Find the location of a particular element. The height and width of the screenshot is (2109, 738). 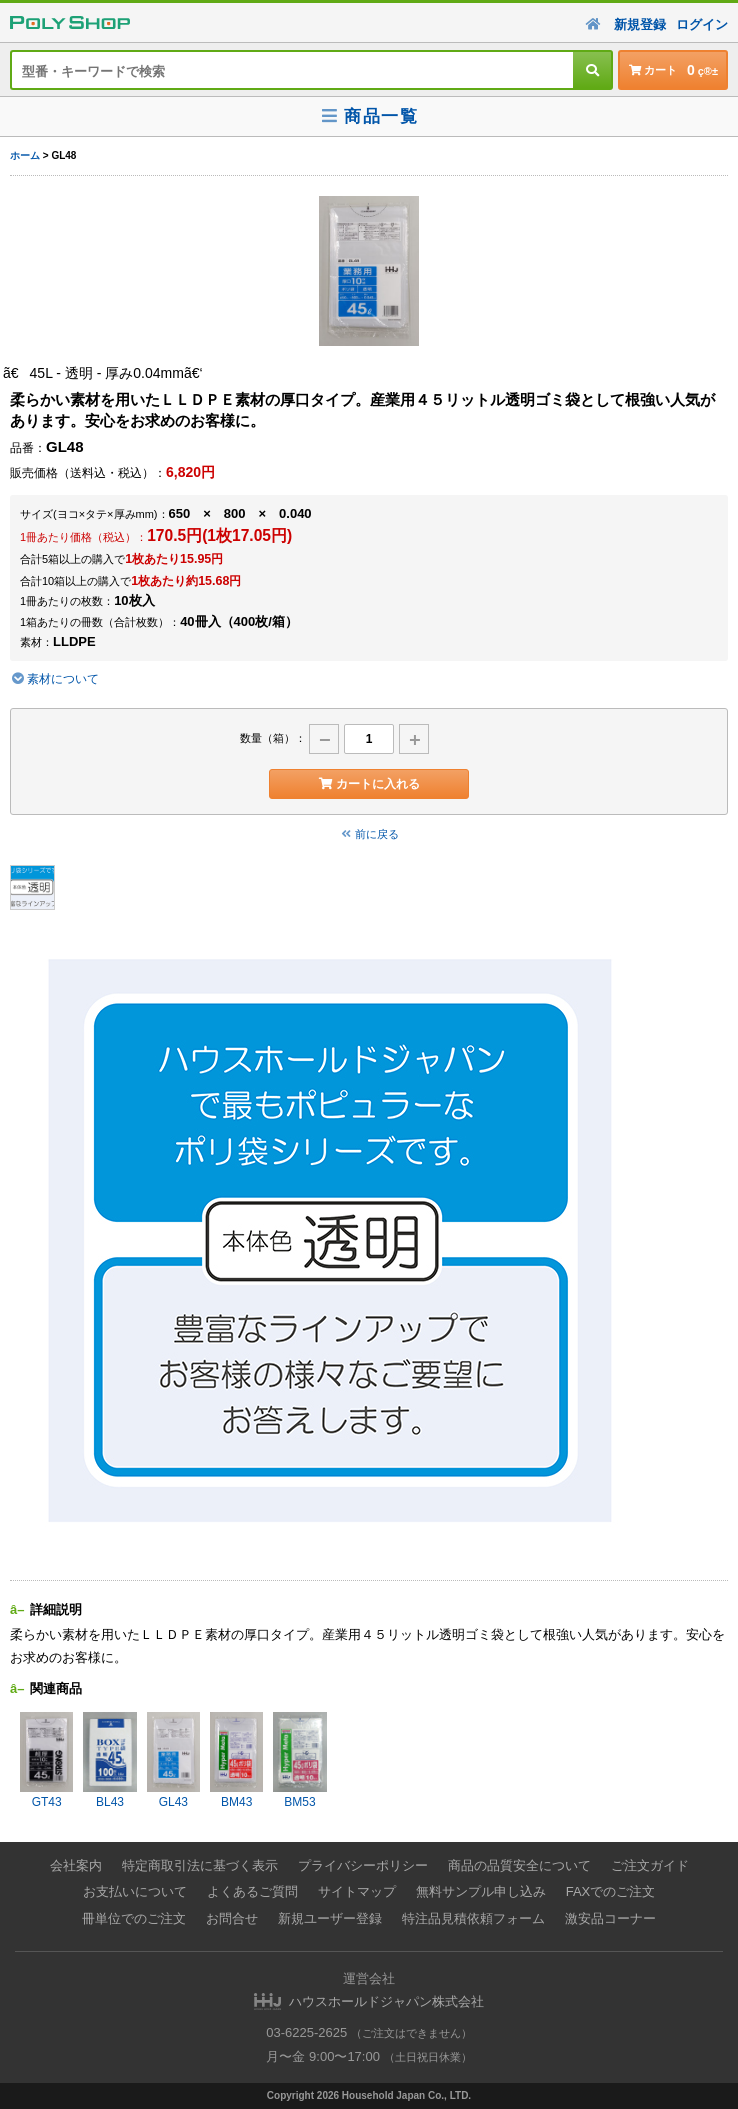

商品一覧 is located at coordinates (368, 116).